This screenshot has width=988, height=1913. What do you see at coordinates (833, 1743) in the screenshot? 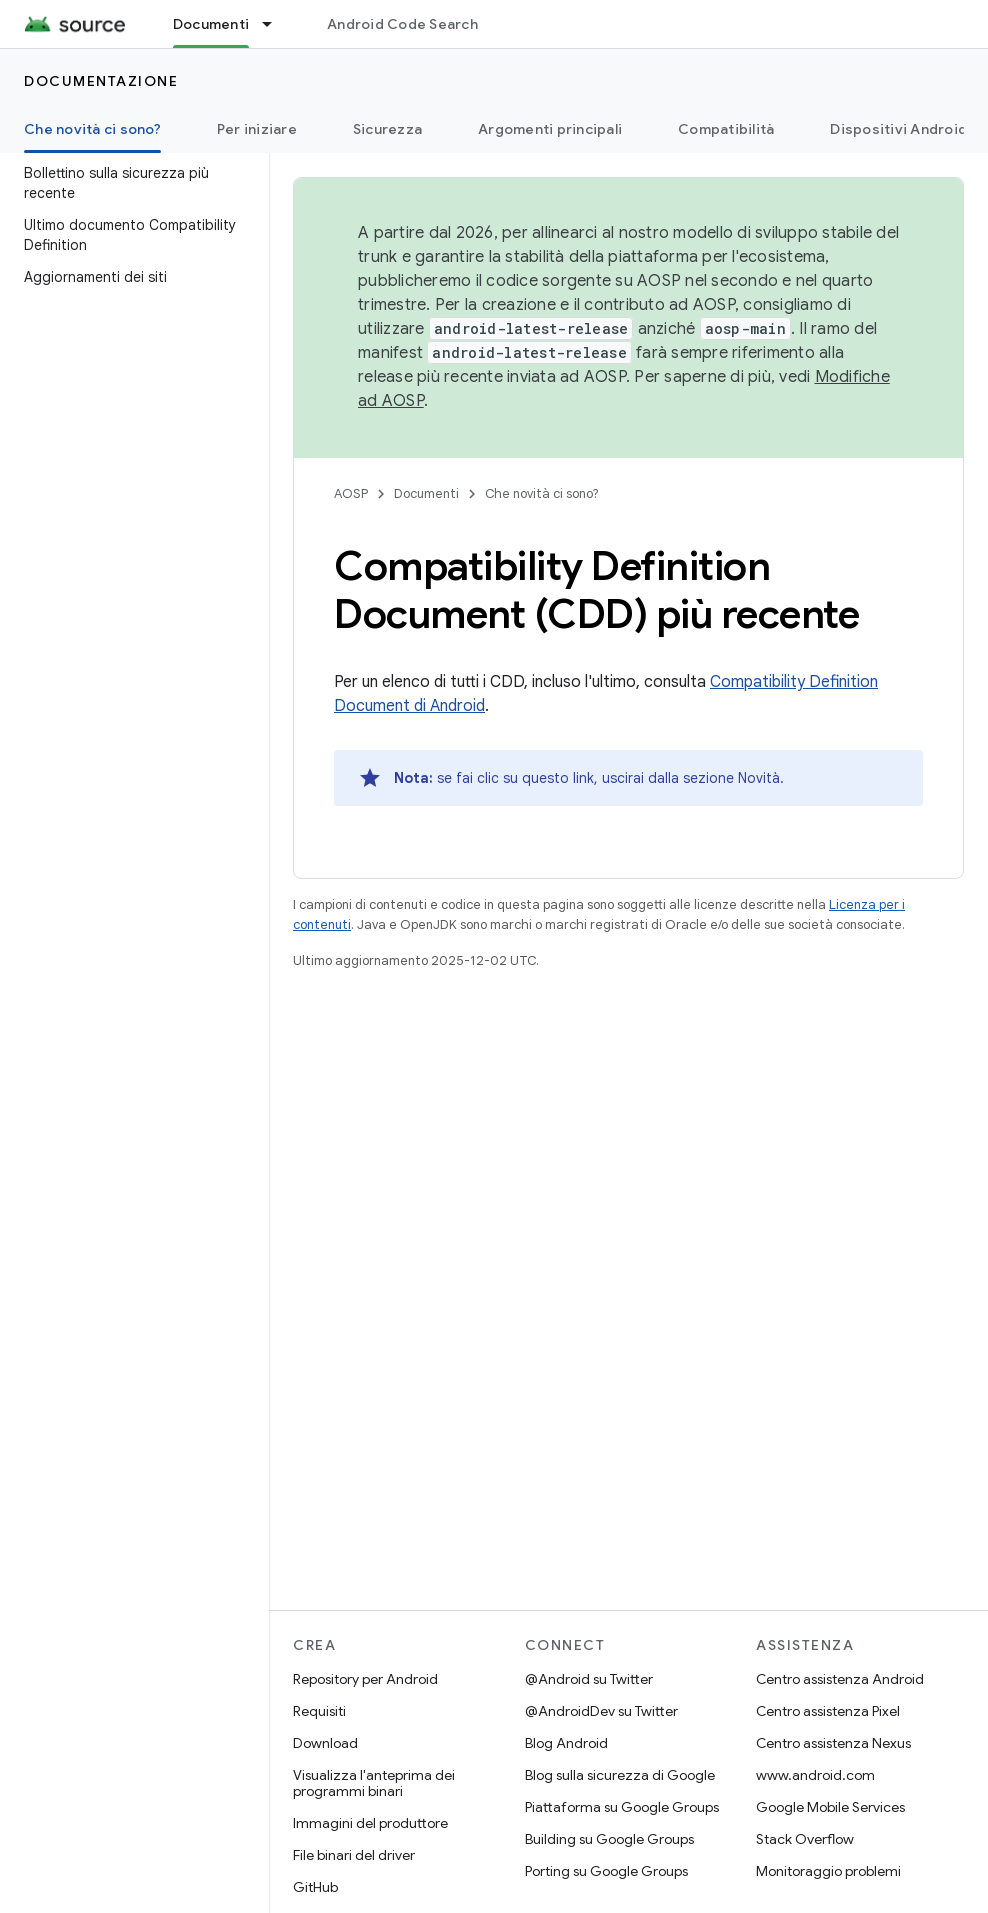
I see `Centro assistenza Nexus` at bounding box center [833, 1743].